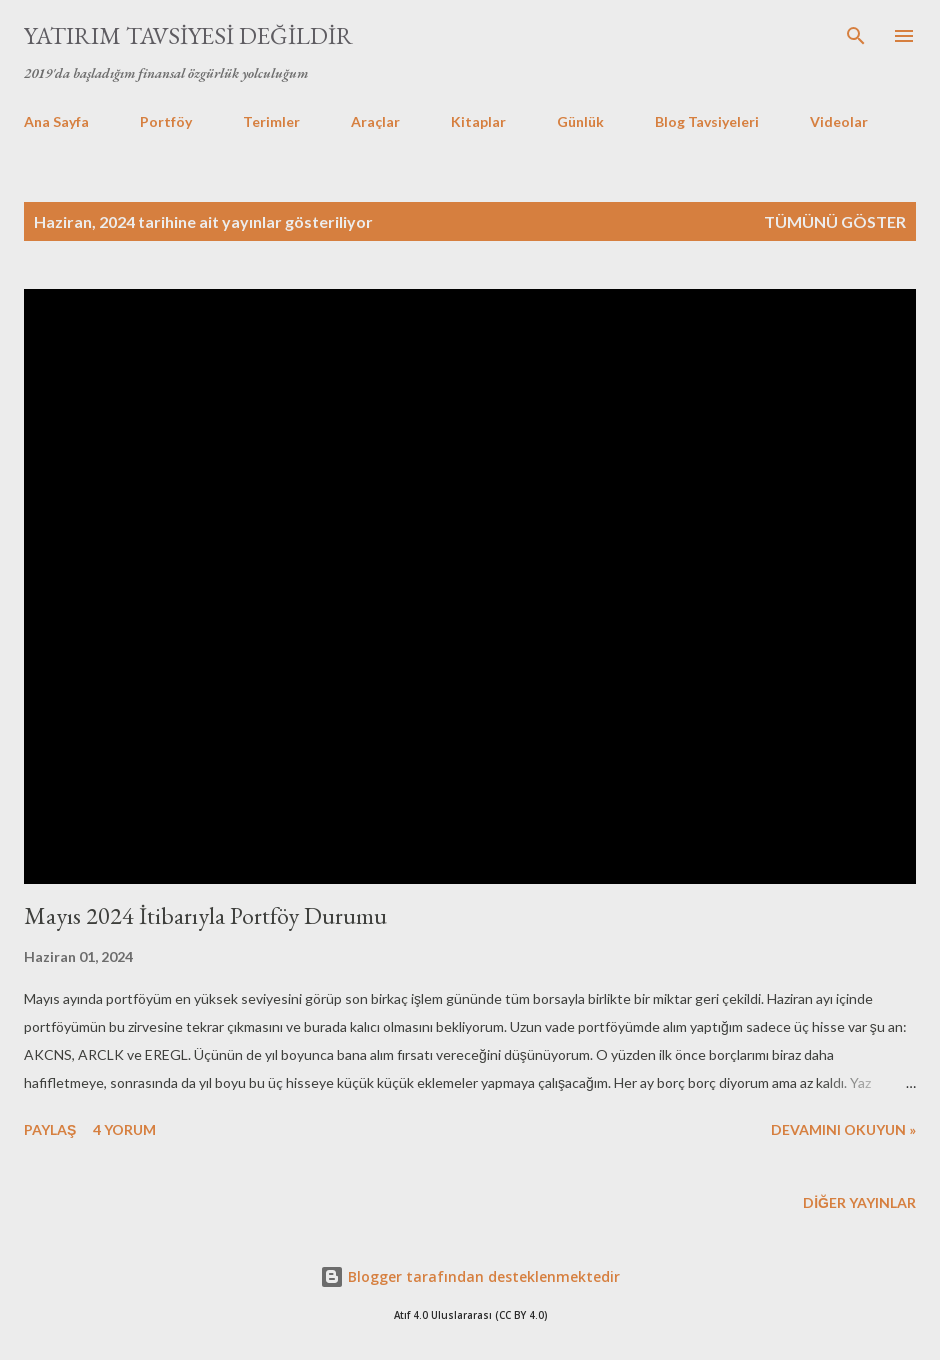 This screenshot has width=940, height=1360. Describe the element at coordinates (843, 1129) in the screenshot. I see `Devamını okuyun »` at that location.